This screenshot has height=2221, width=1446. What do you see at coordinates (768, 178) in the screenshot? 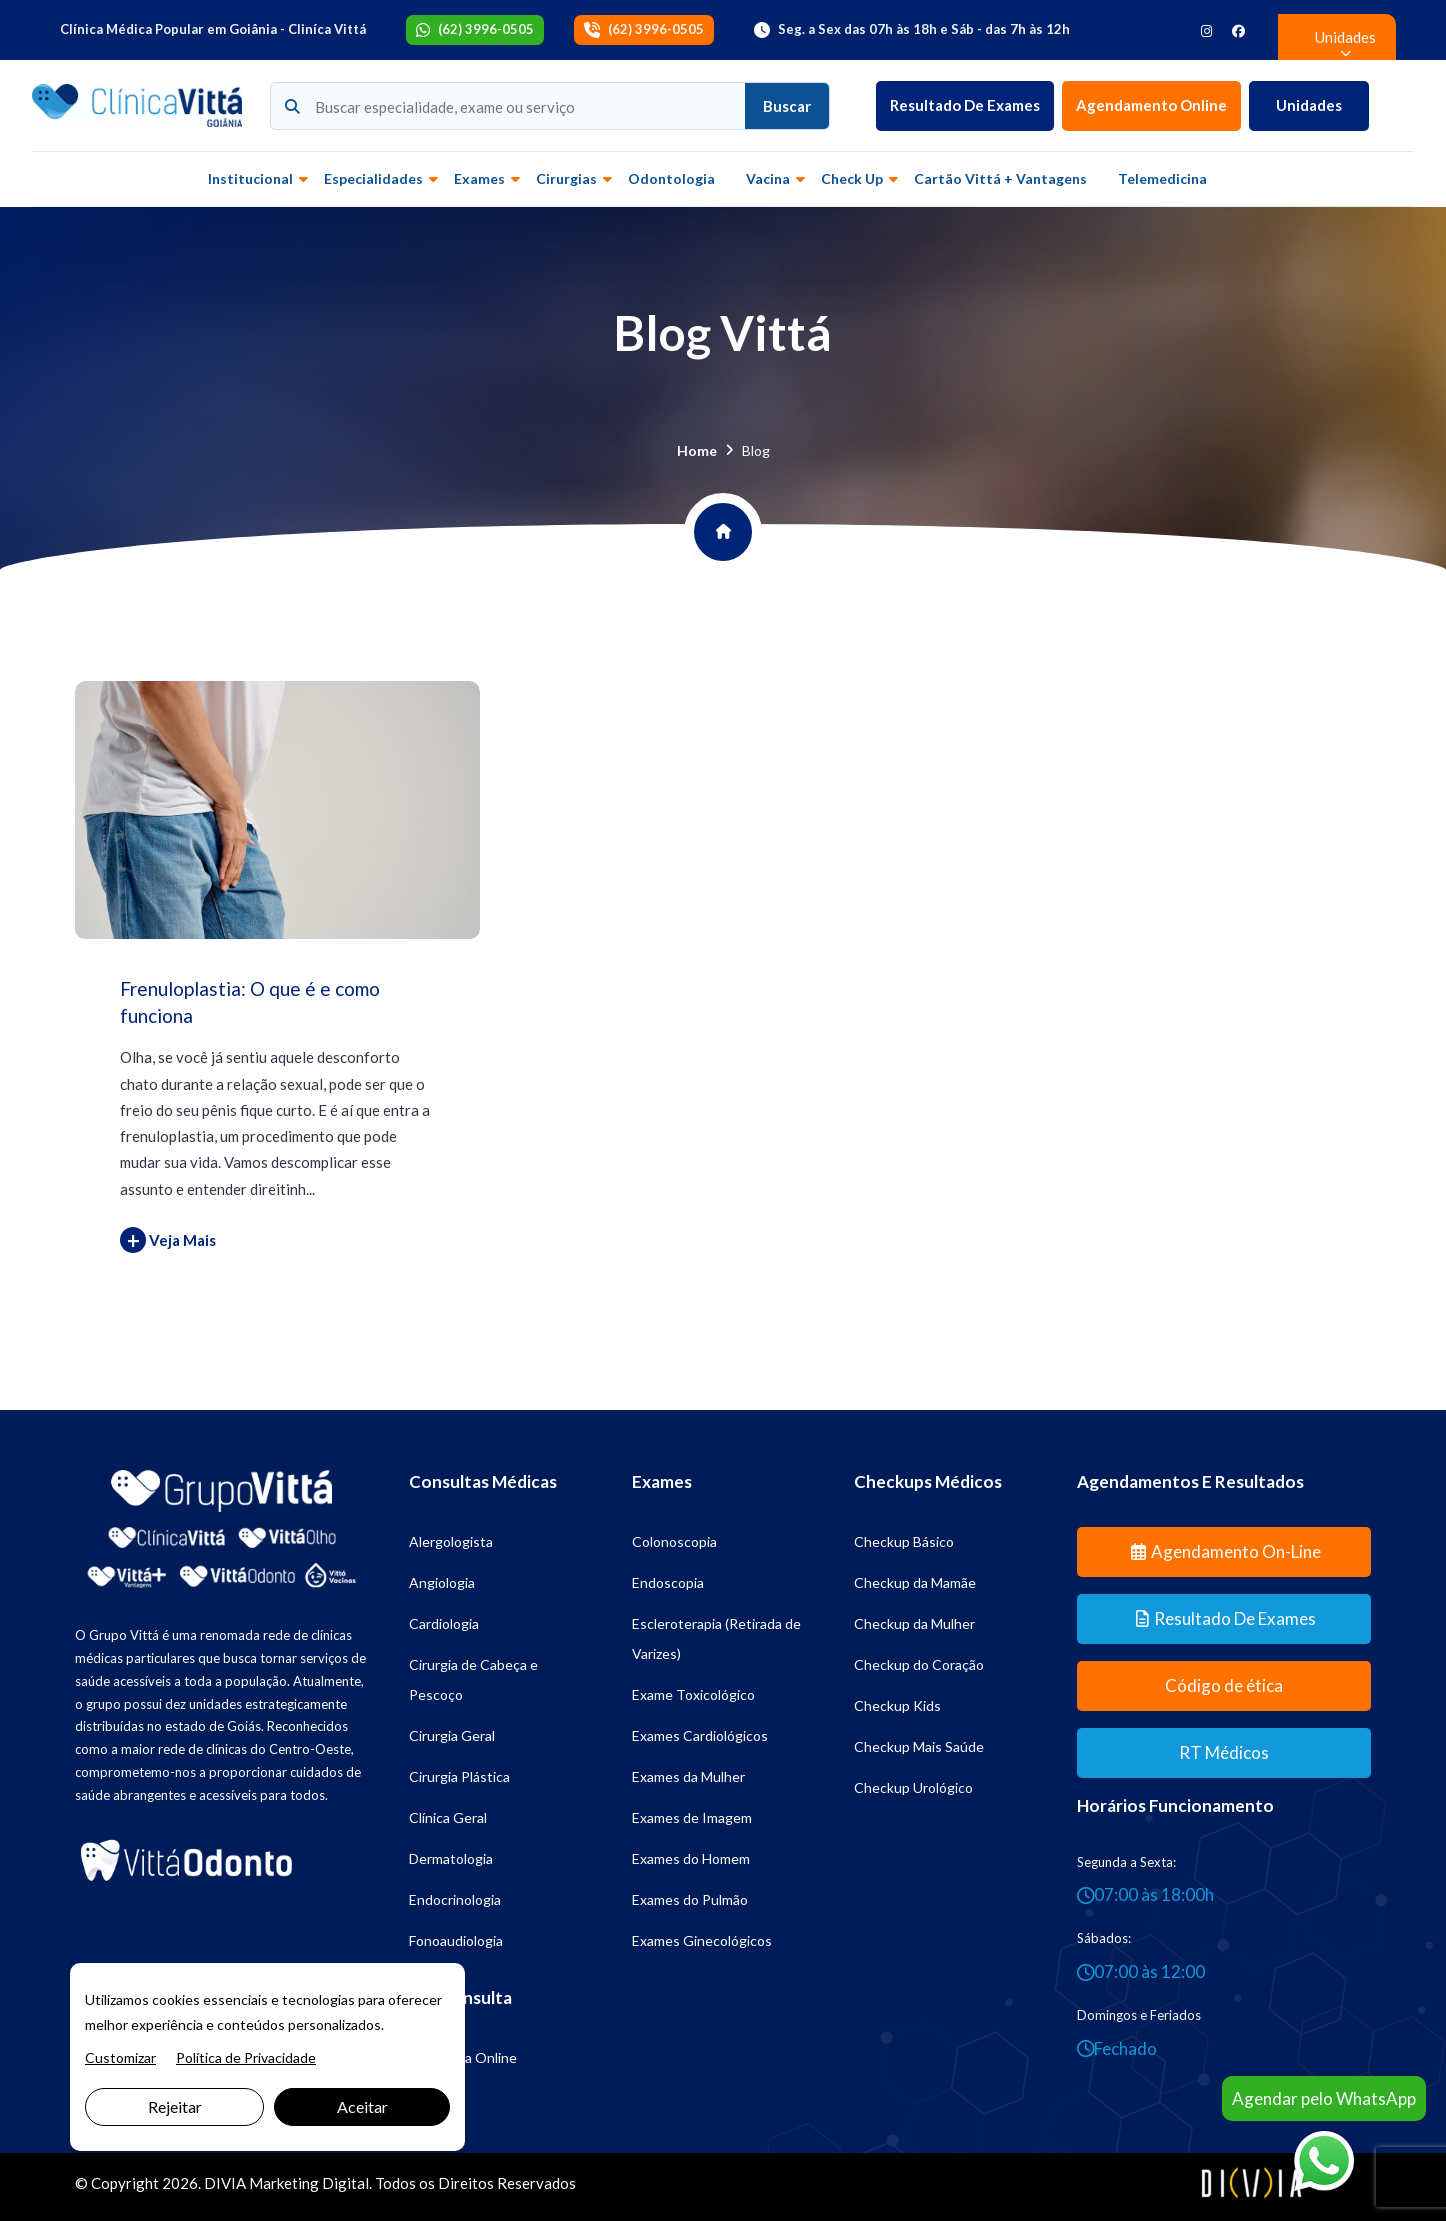
I see `Vacina` at bounding box center [768, 178].